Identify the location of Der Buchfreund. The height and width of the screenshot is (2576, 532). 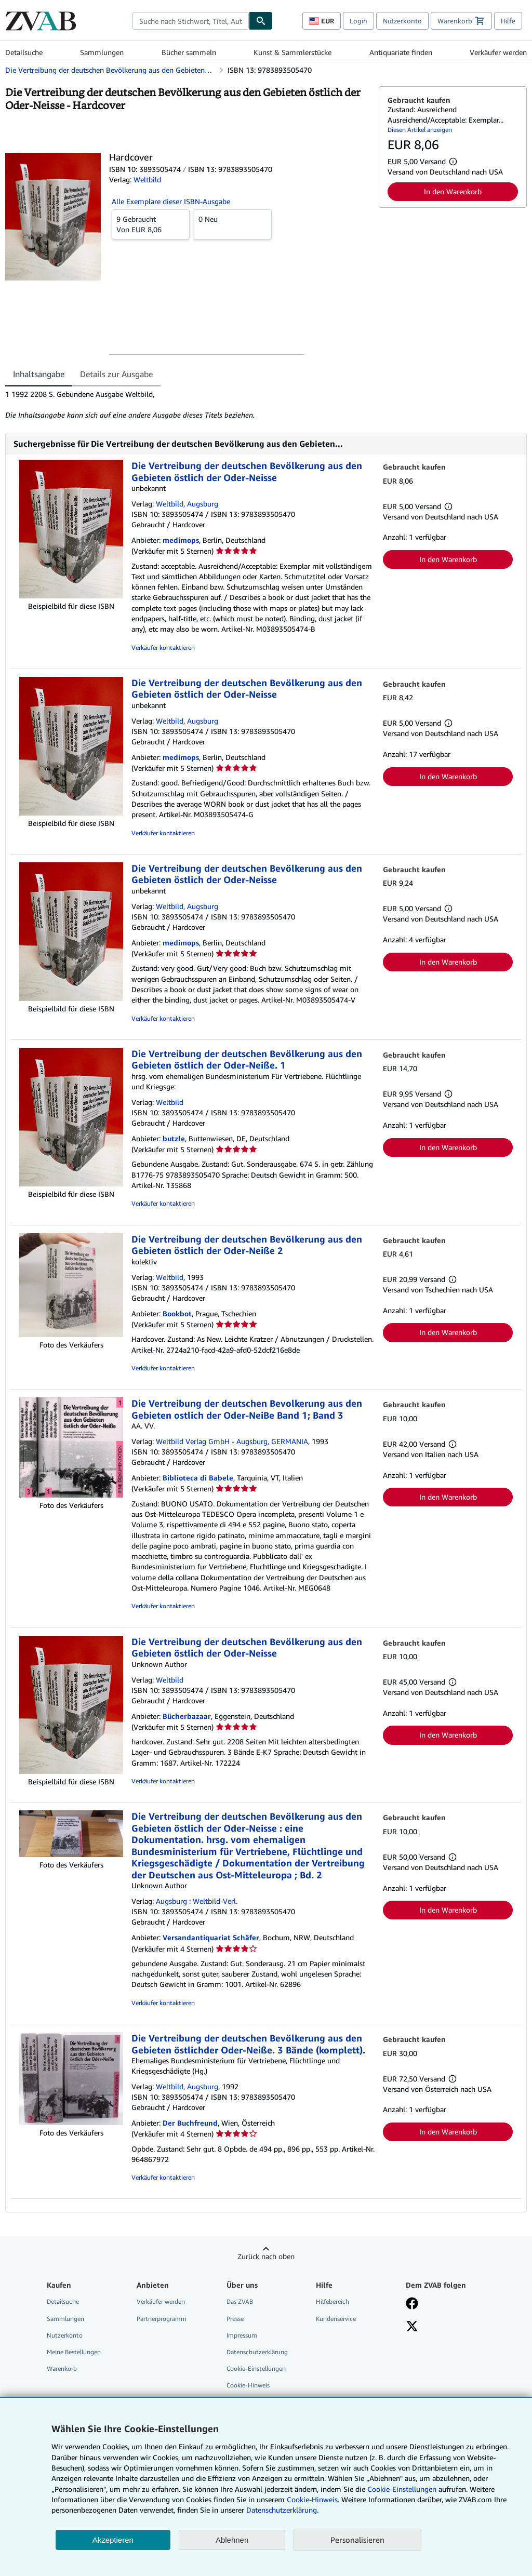
(190, 2122).